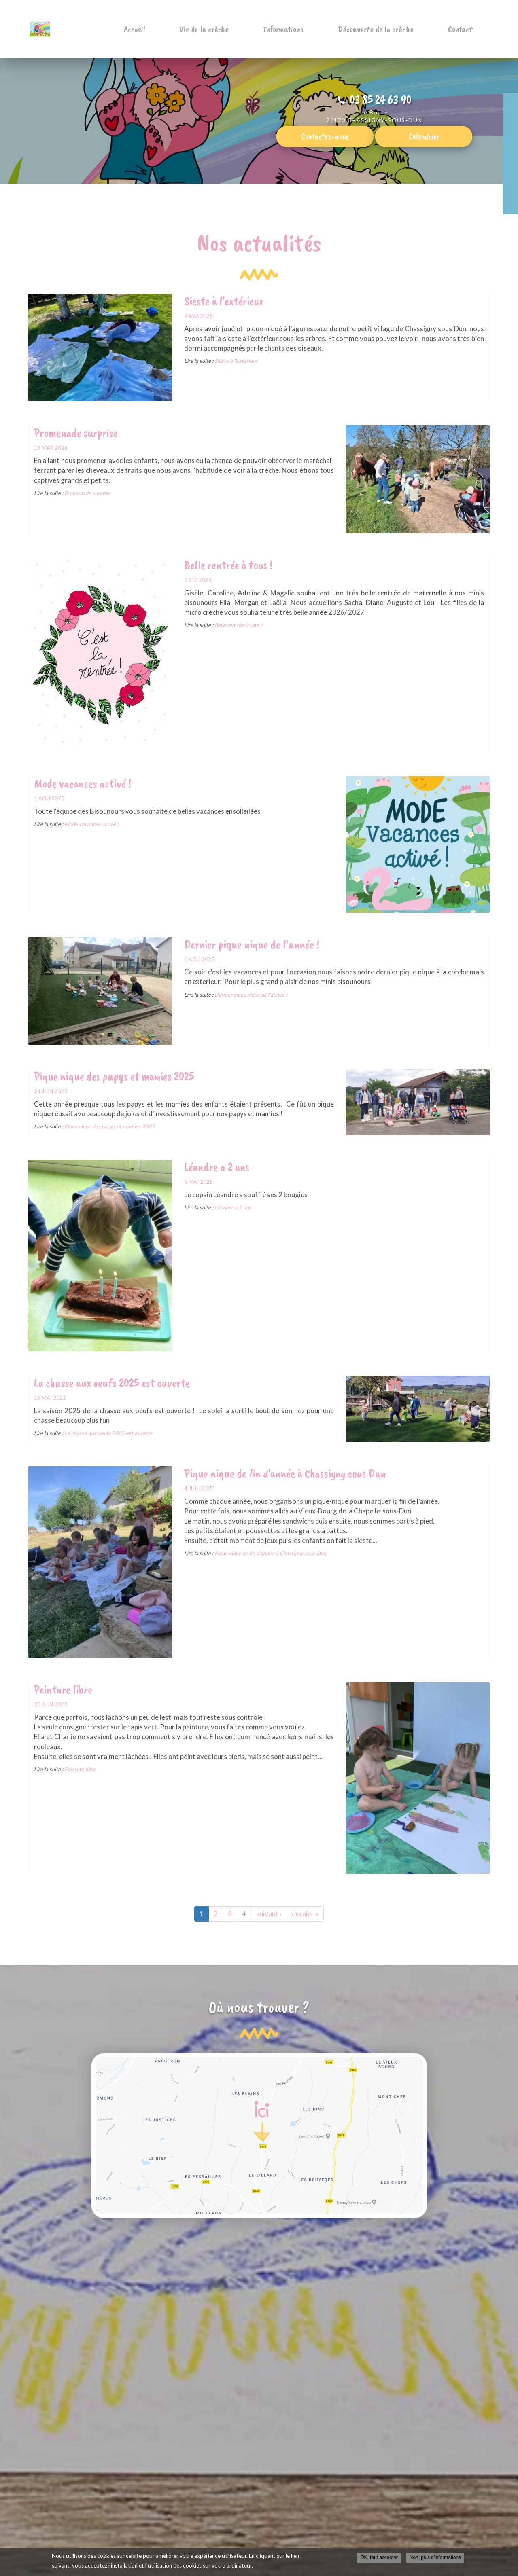 This screenshot has width=518, height=2576. What do you see at coordinates (390, 29) in the screenshot?
I see `Découverte de la crèche` at bounding box center [390, 29].